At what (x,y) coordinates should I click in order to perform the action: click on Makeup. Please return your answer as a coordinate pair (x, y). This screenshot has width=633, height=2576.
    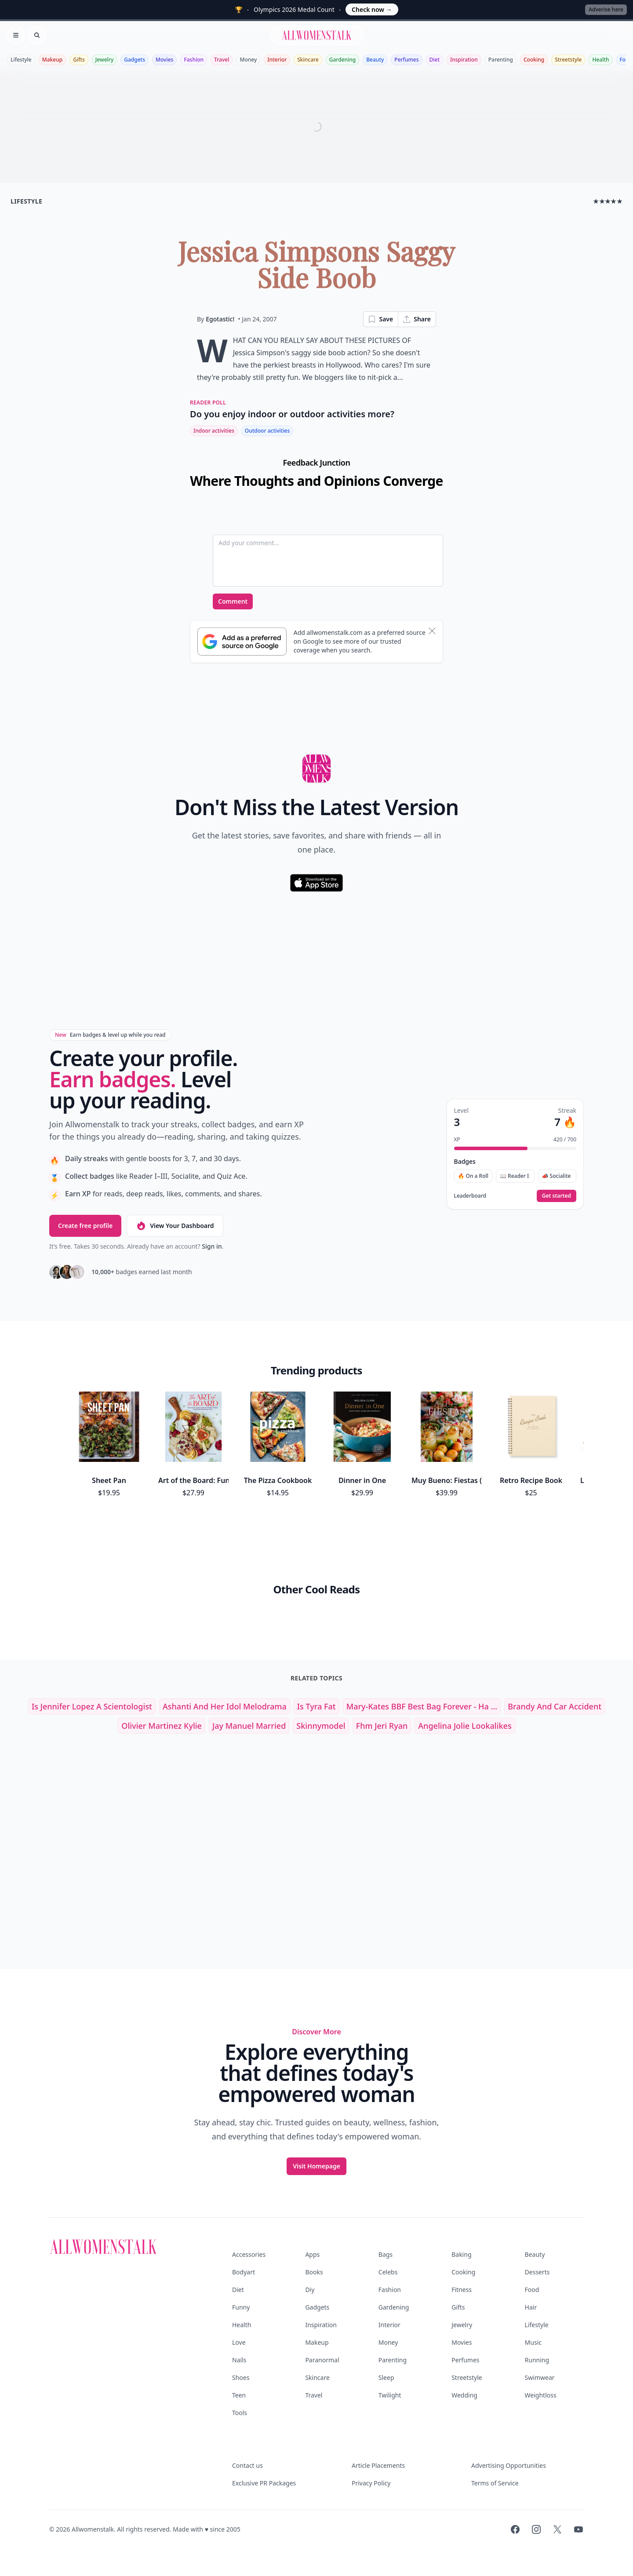
    Looking at the image, I should click on (52, 59).